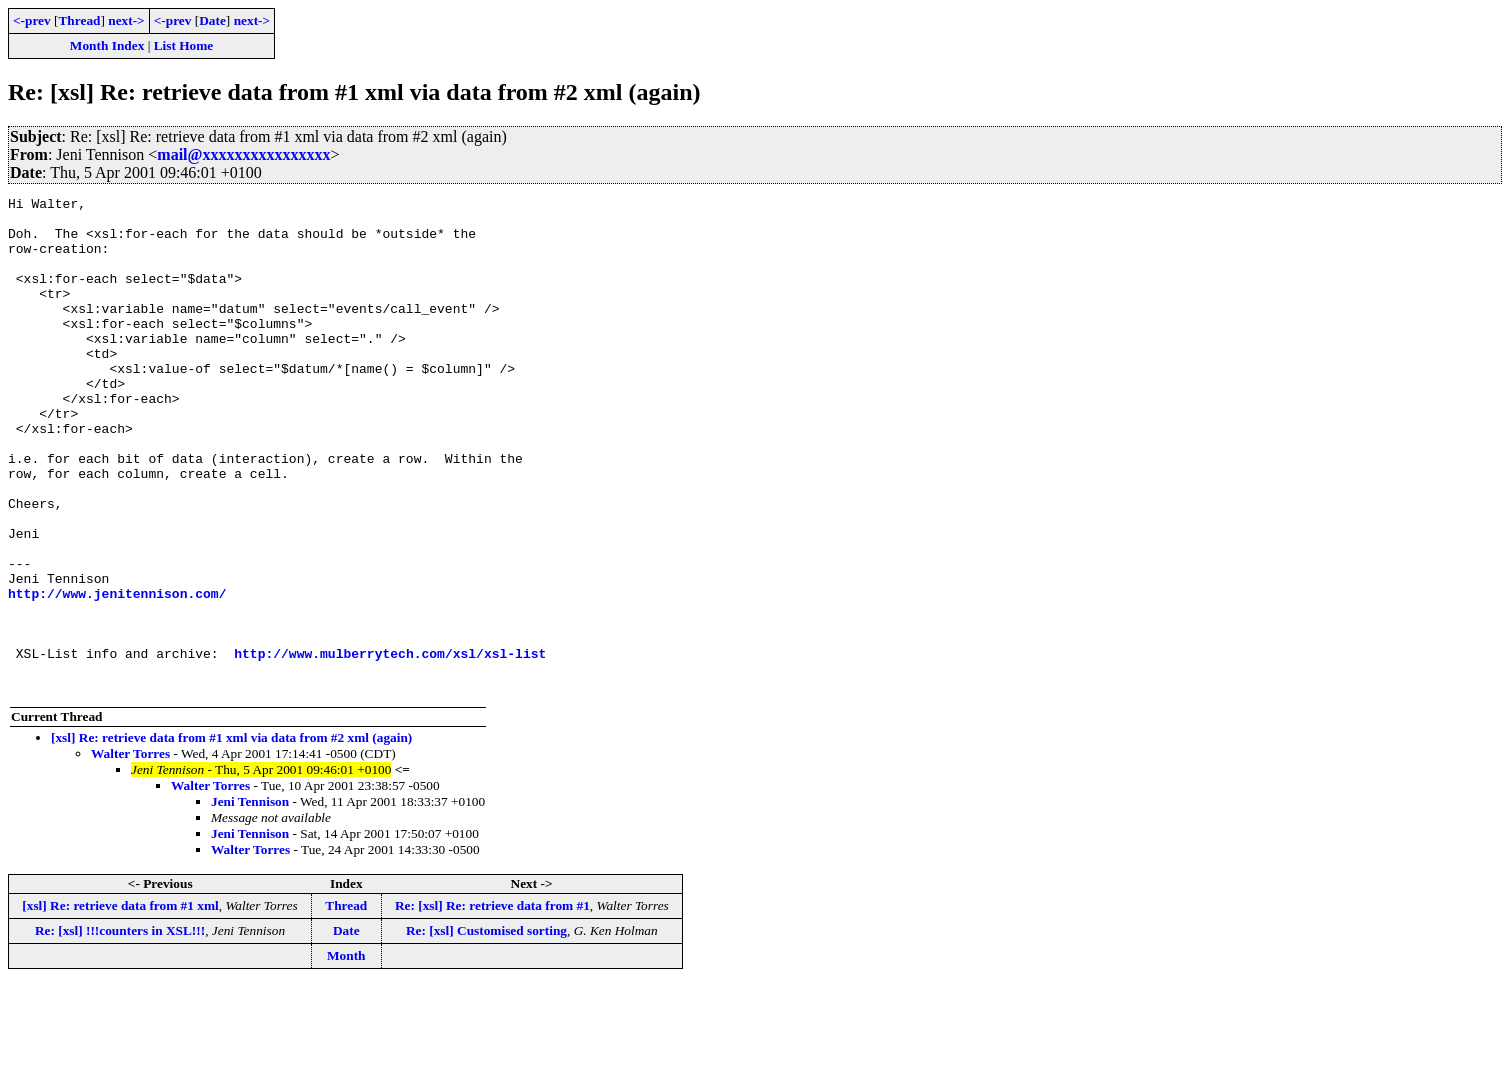 The height and width of the screenshot is (1084, 1510). What do you see at coordinates (120, 1029) in the screenshot?
I see `Re: [xsl] !!!counters in XSL!!!` at bounding box center [120, 1029].